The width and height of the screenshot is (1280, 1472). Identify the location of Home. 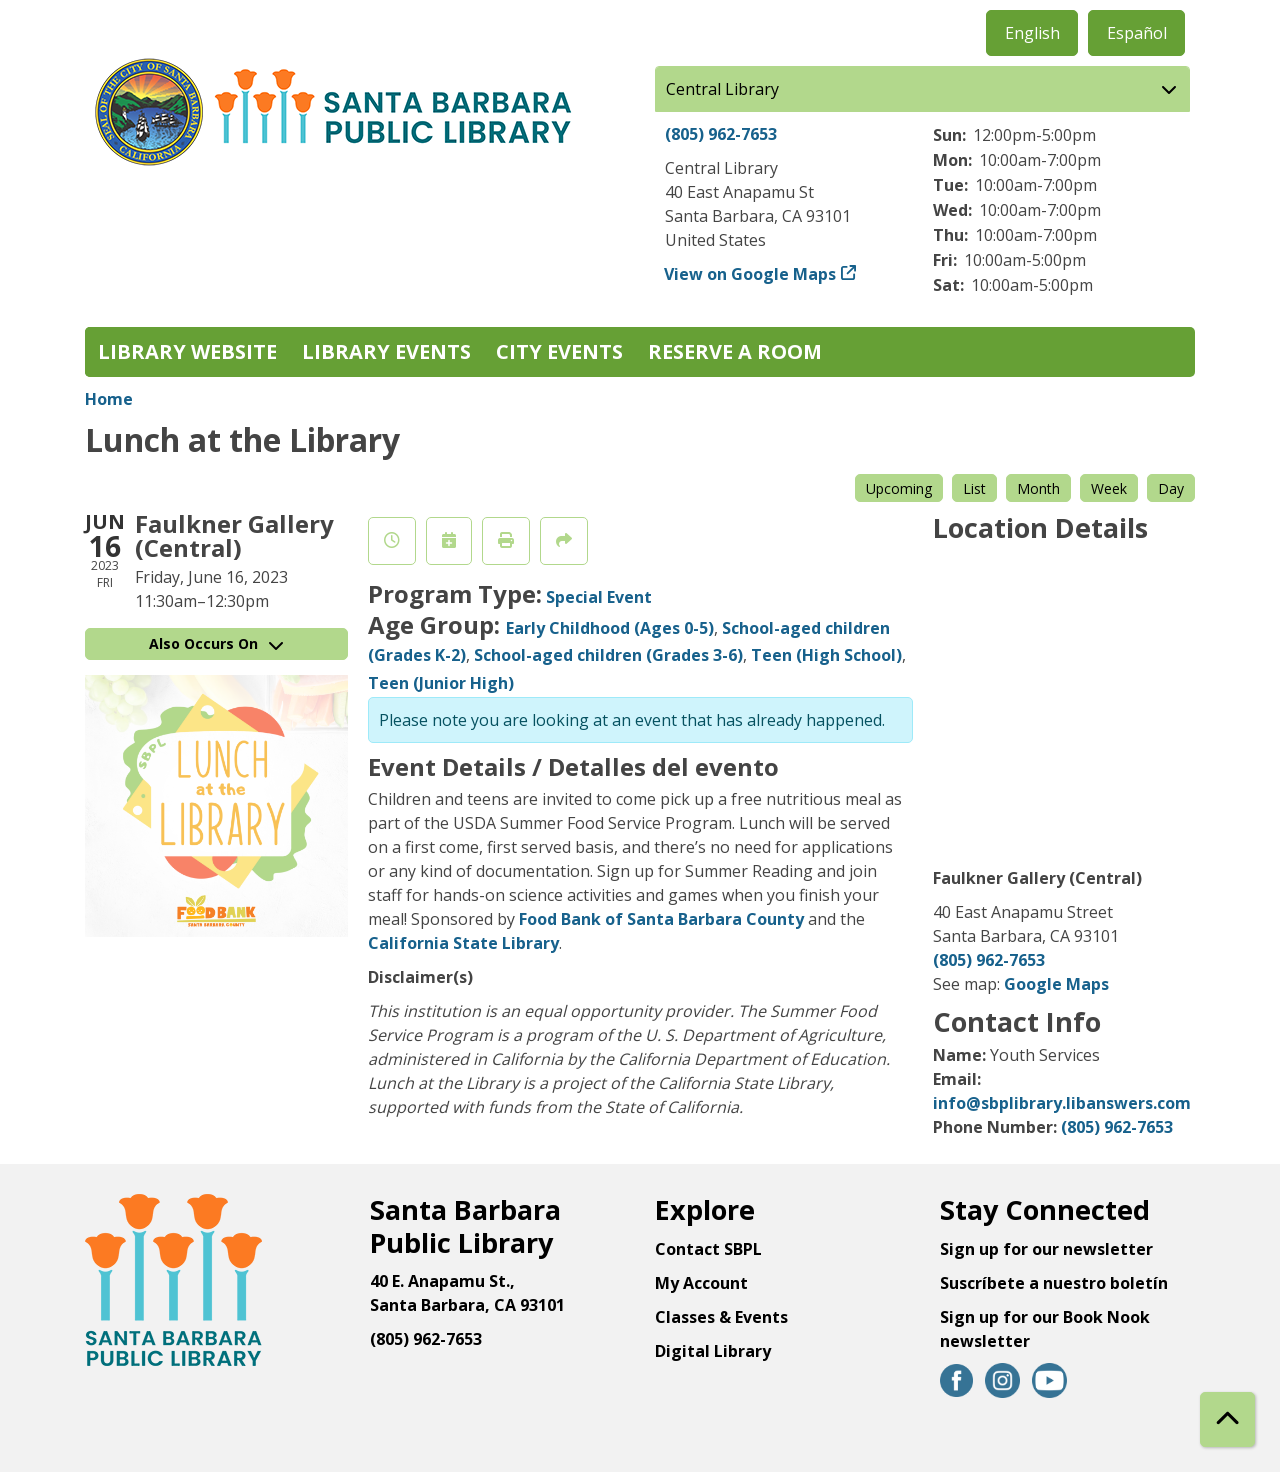
(109, 399).